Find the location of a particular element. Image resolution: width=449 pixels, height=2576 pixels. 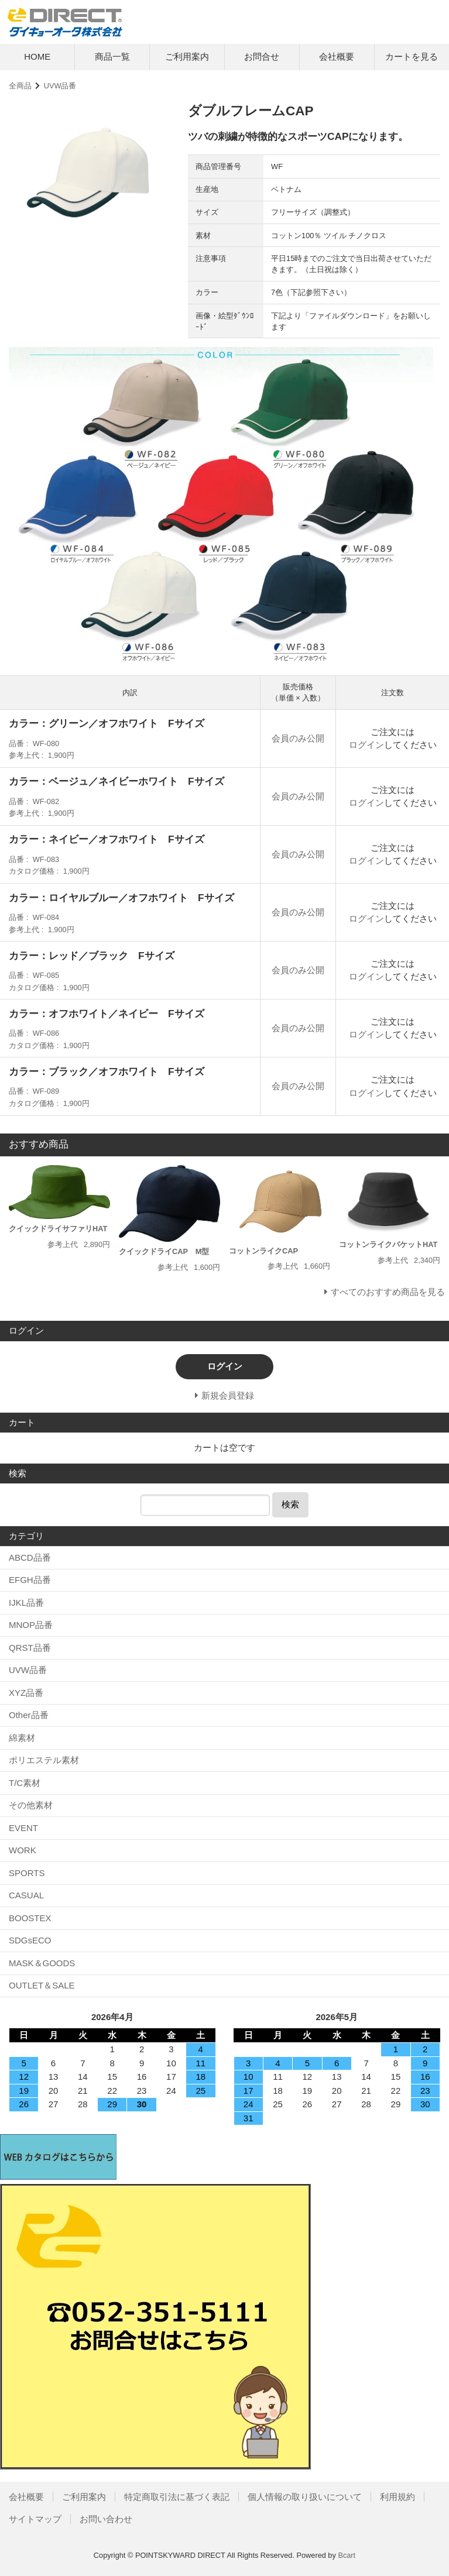

Bcart is located at coordinates (346, 2555).